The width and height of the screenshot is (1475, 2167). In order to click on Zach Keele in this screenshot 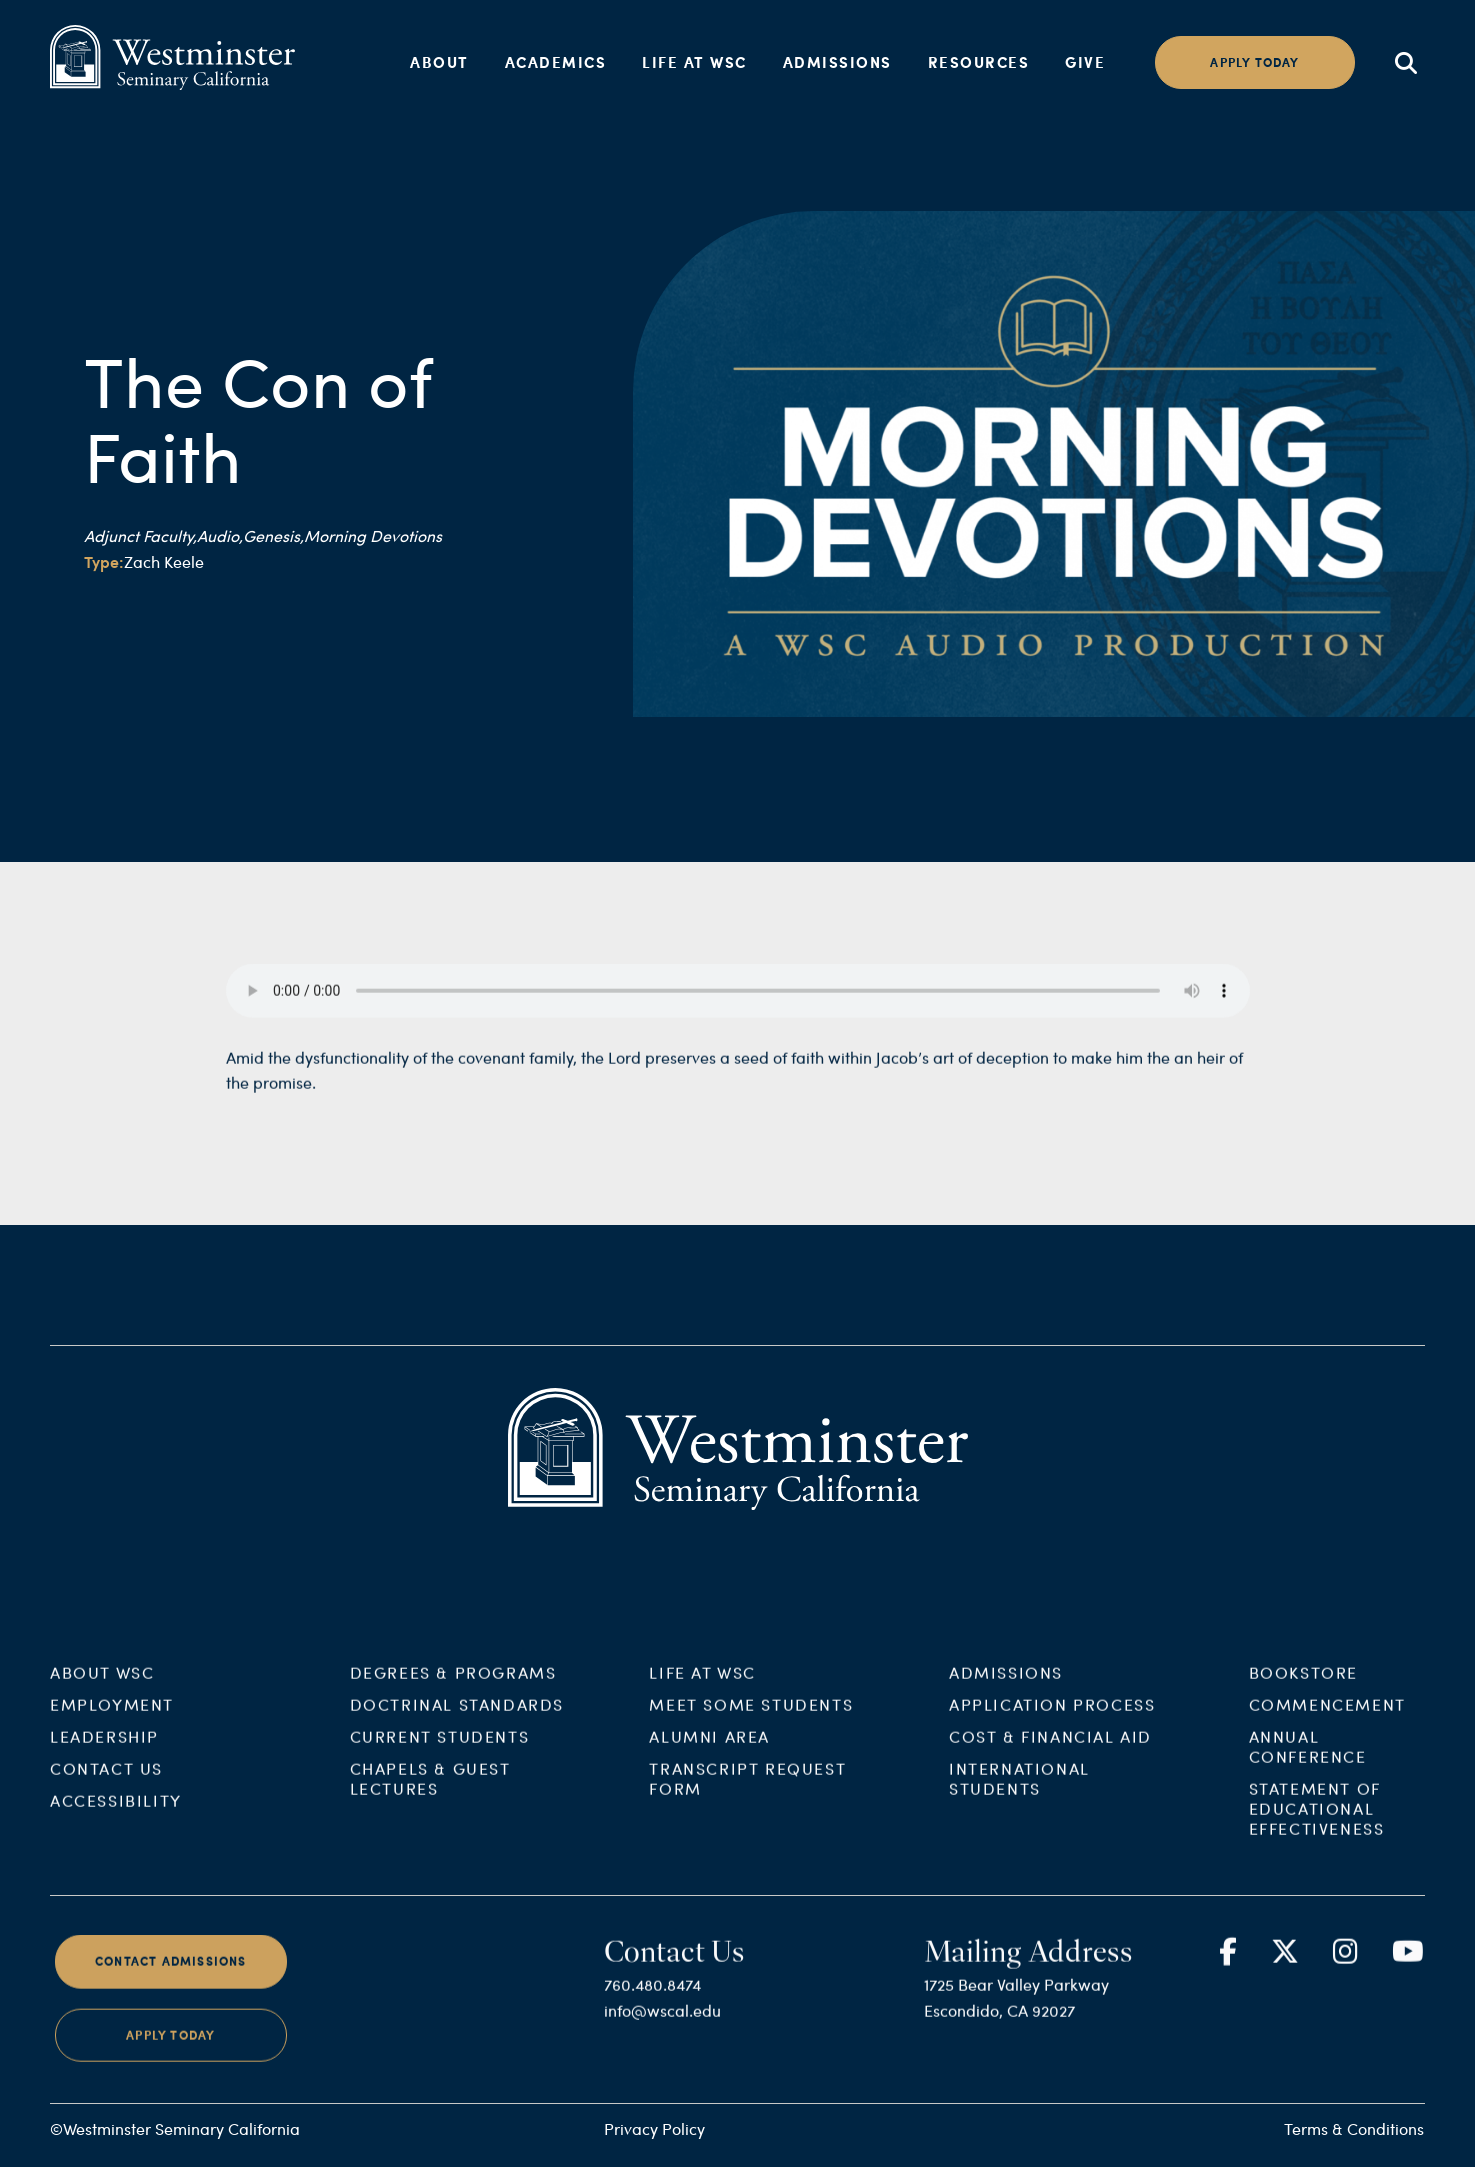, I will do `click(164, 561)`.